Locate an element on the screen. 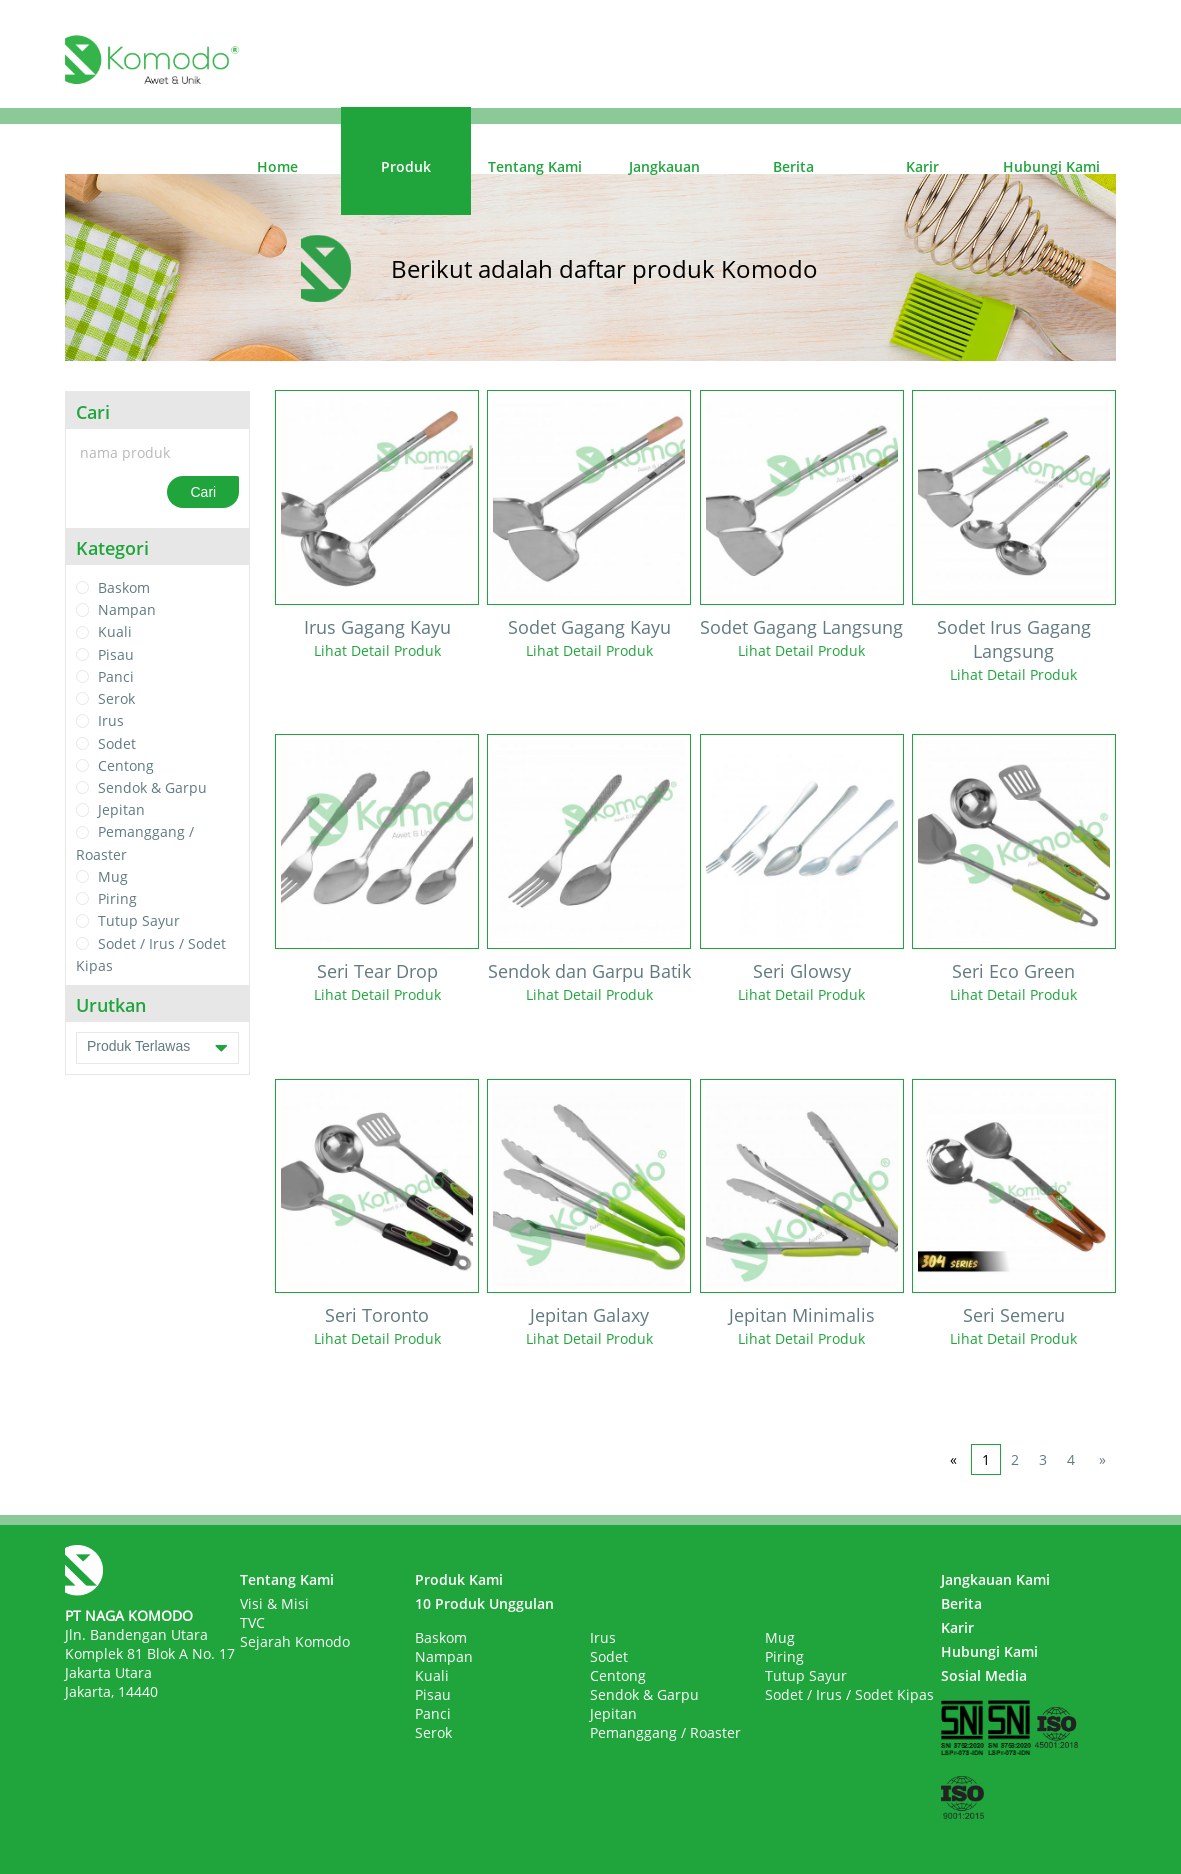 Image resolution: width=1181 pixels, height=1874 pixels. Centong is located at coordinates (126, 765).